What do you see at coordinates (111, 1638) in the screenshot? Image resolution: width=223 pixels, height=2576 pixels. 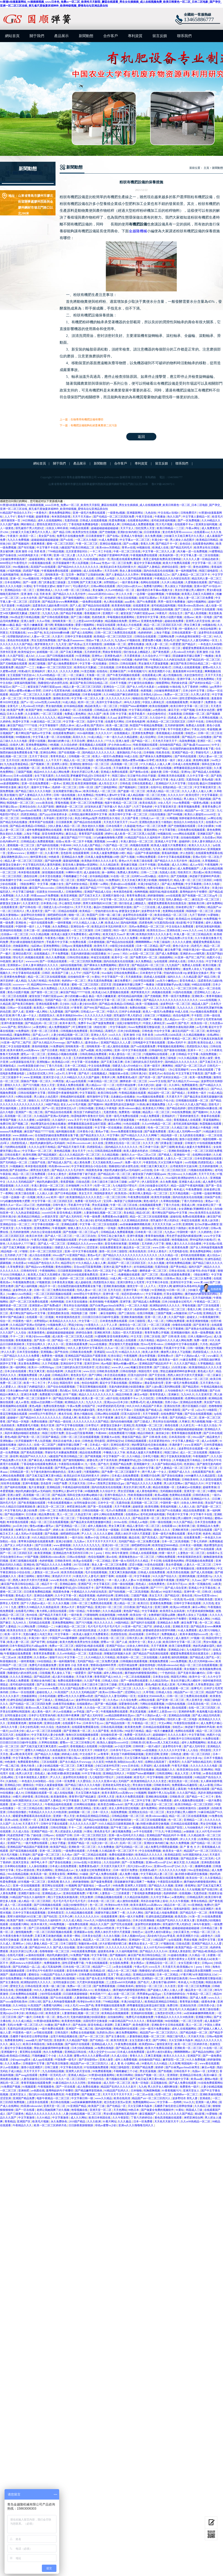 I see `日本在线一区二区三区` at bounding box center [111, 1638].